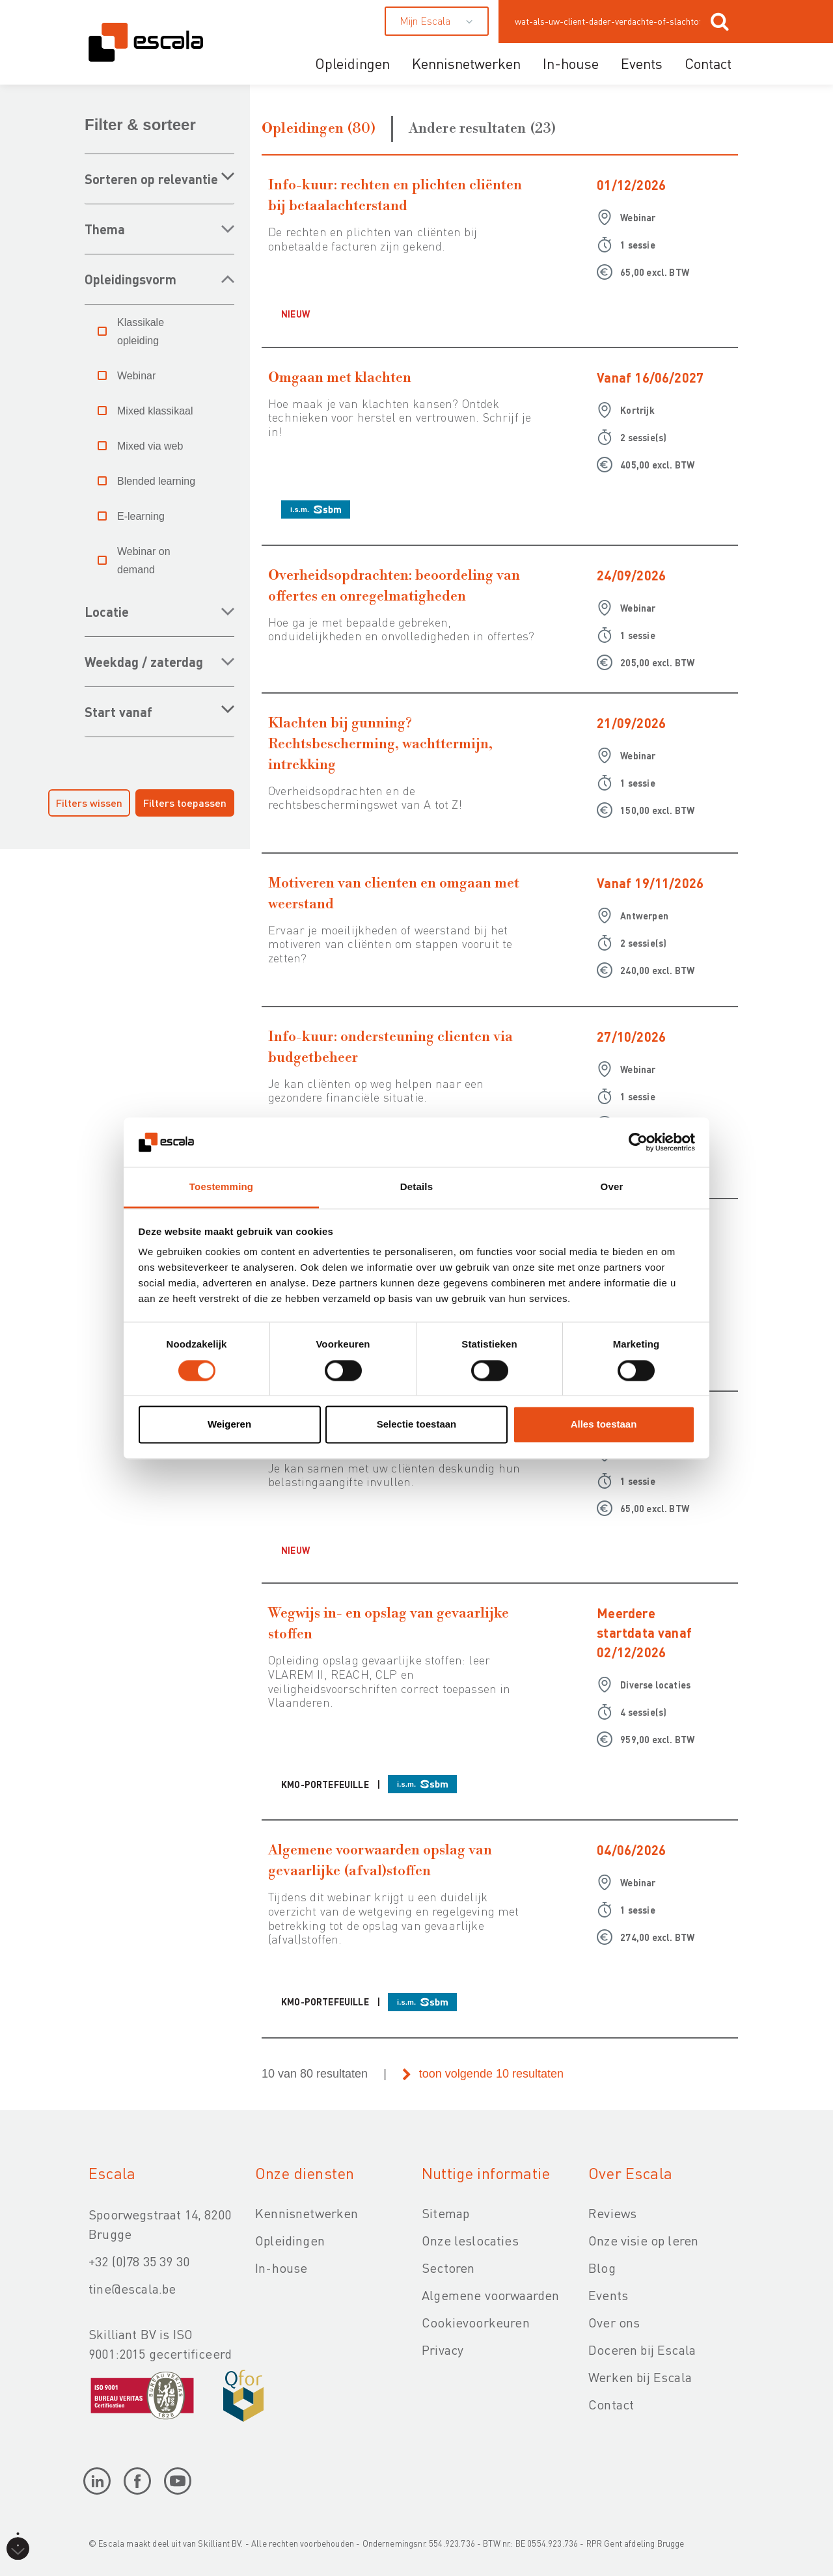  I want to click on Webinar on demand, so click(144, 560).